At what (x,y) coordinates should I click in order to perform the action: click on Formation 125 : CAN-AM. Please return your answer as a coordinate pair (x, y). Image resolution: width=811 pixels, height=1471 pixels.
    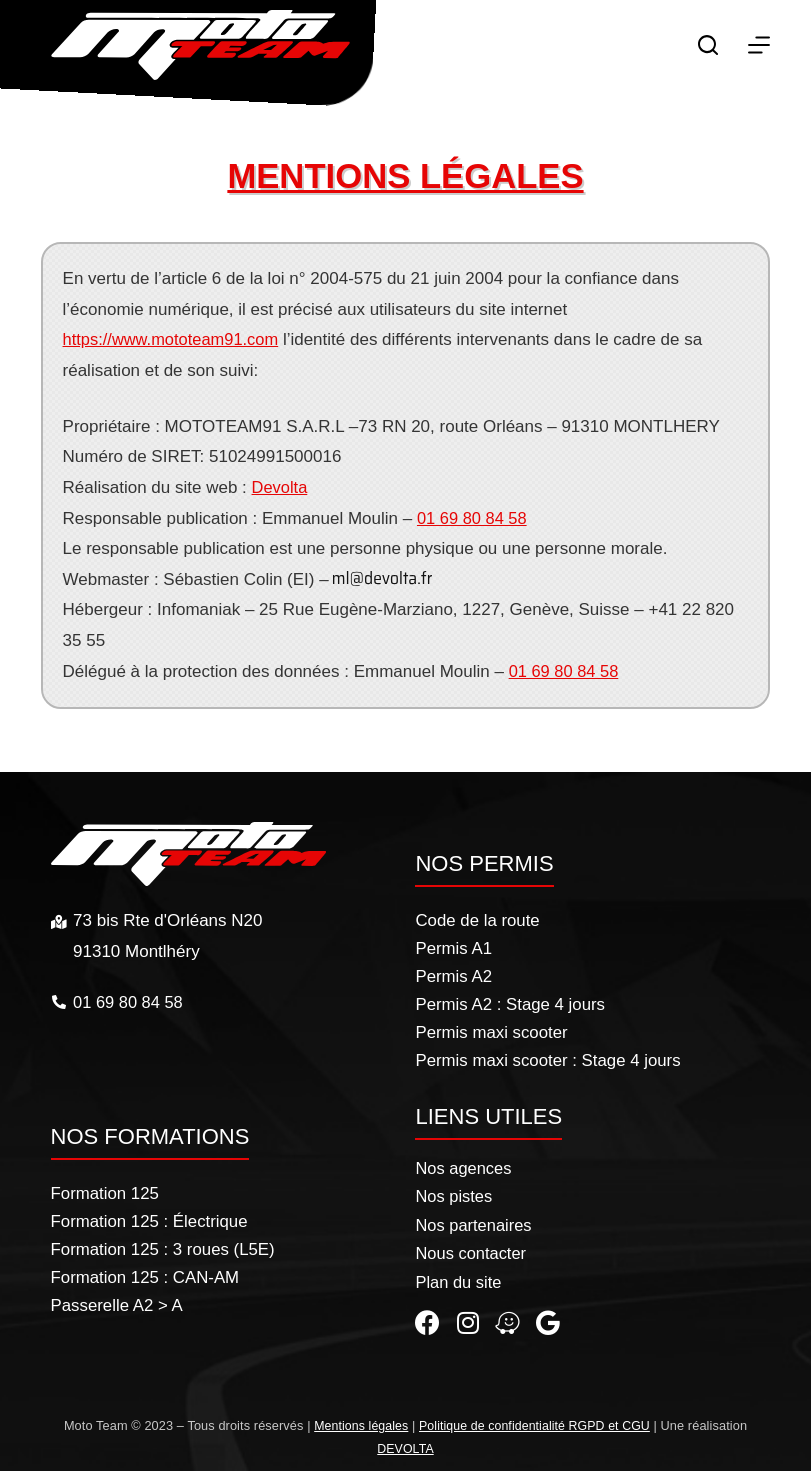
    Looking at the image, I should click on (146, 1274).